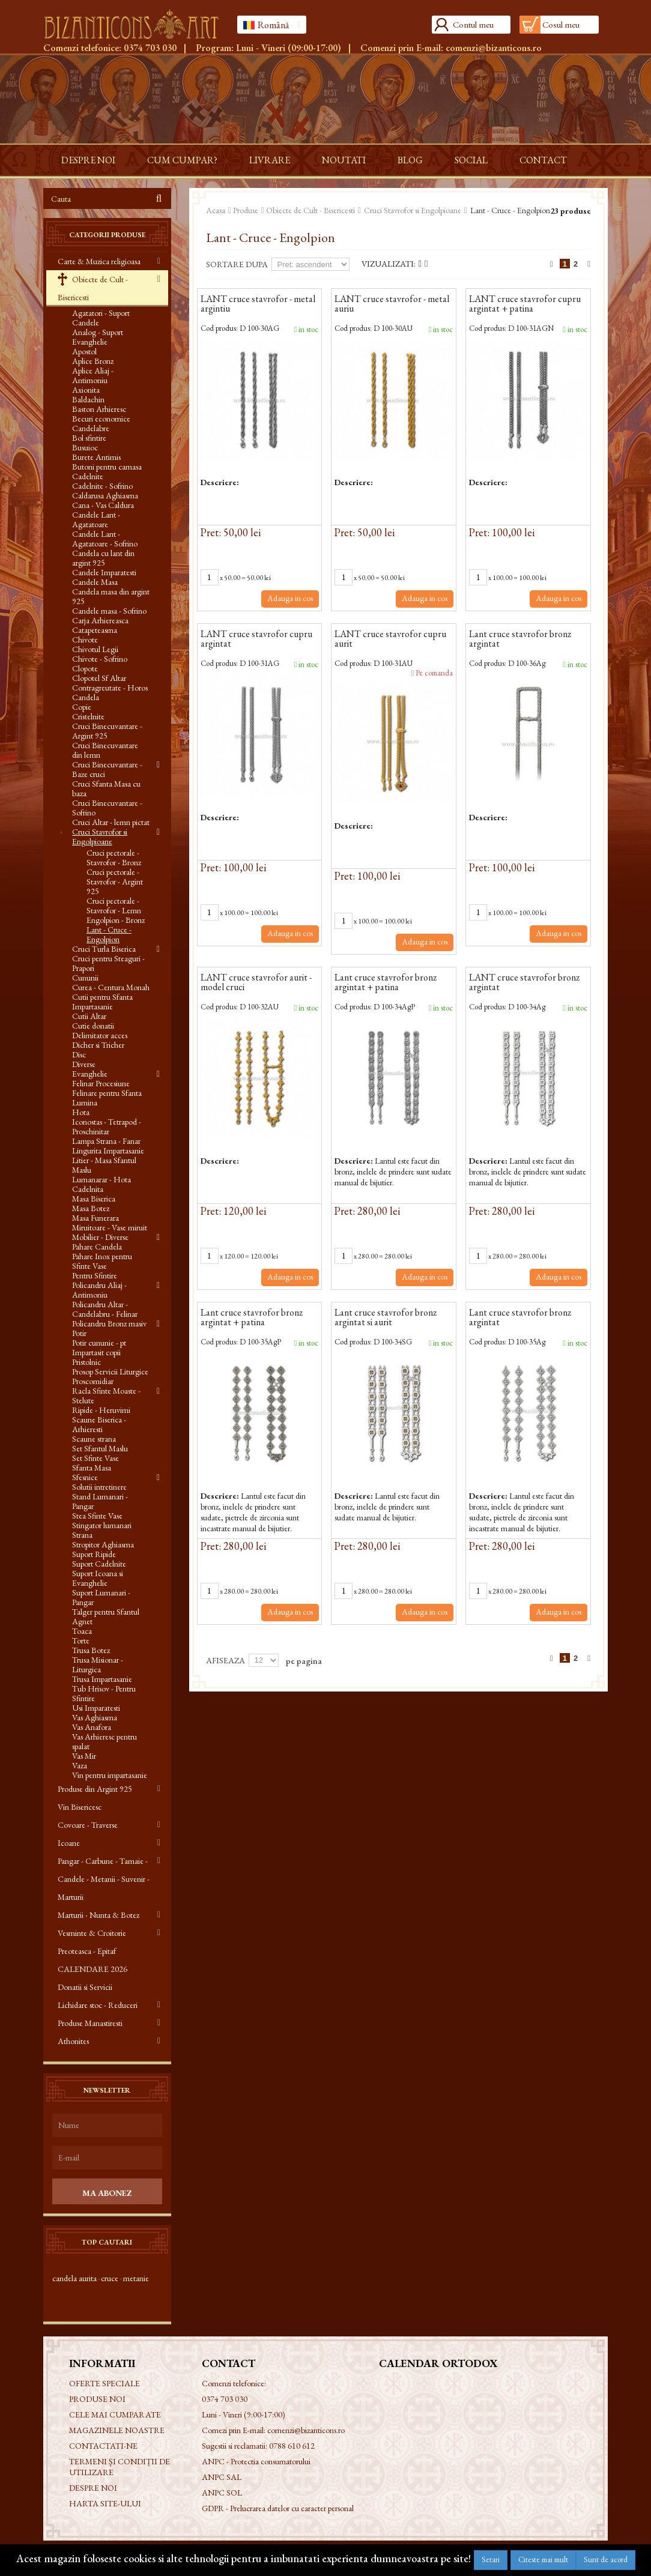 Image resolution: width=651 pixels, height=2576 pixels. I want to click on Pristolnic, so click(86, 1362).